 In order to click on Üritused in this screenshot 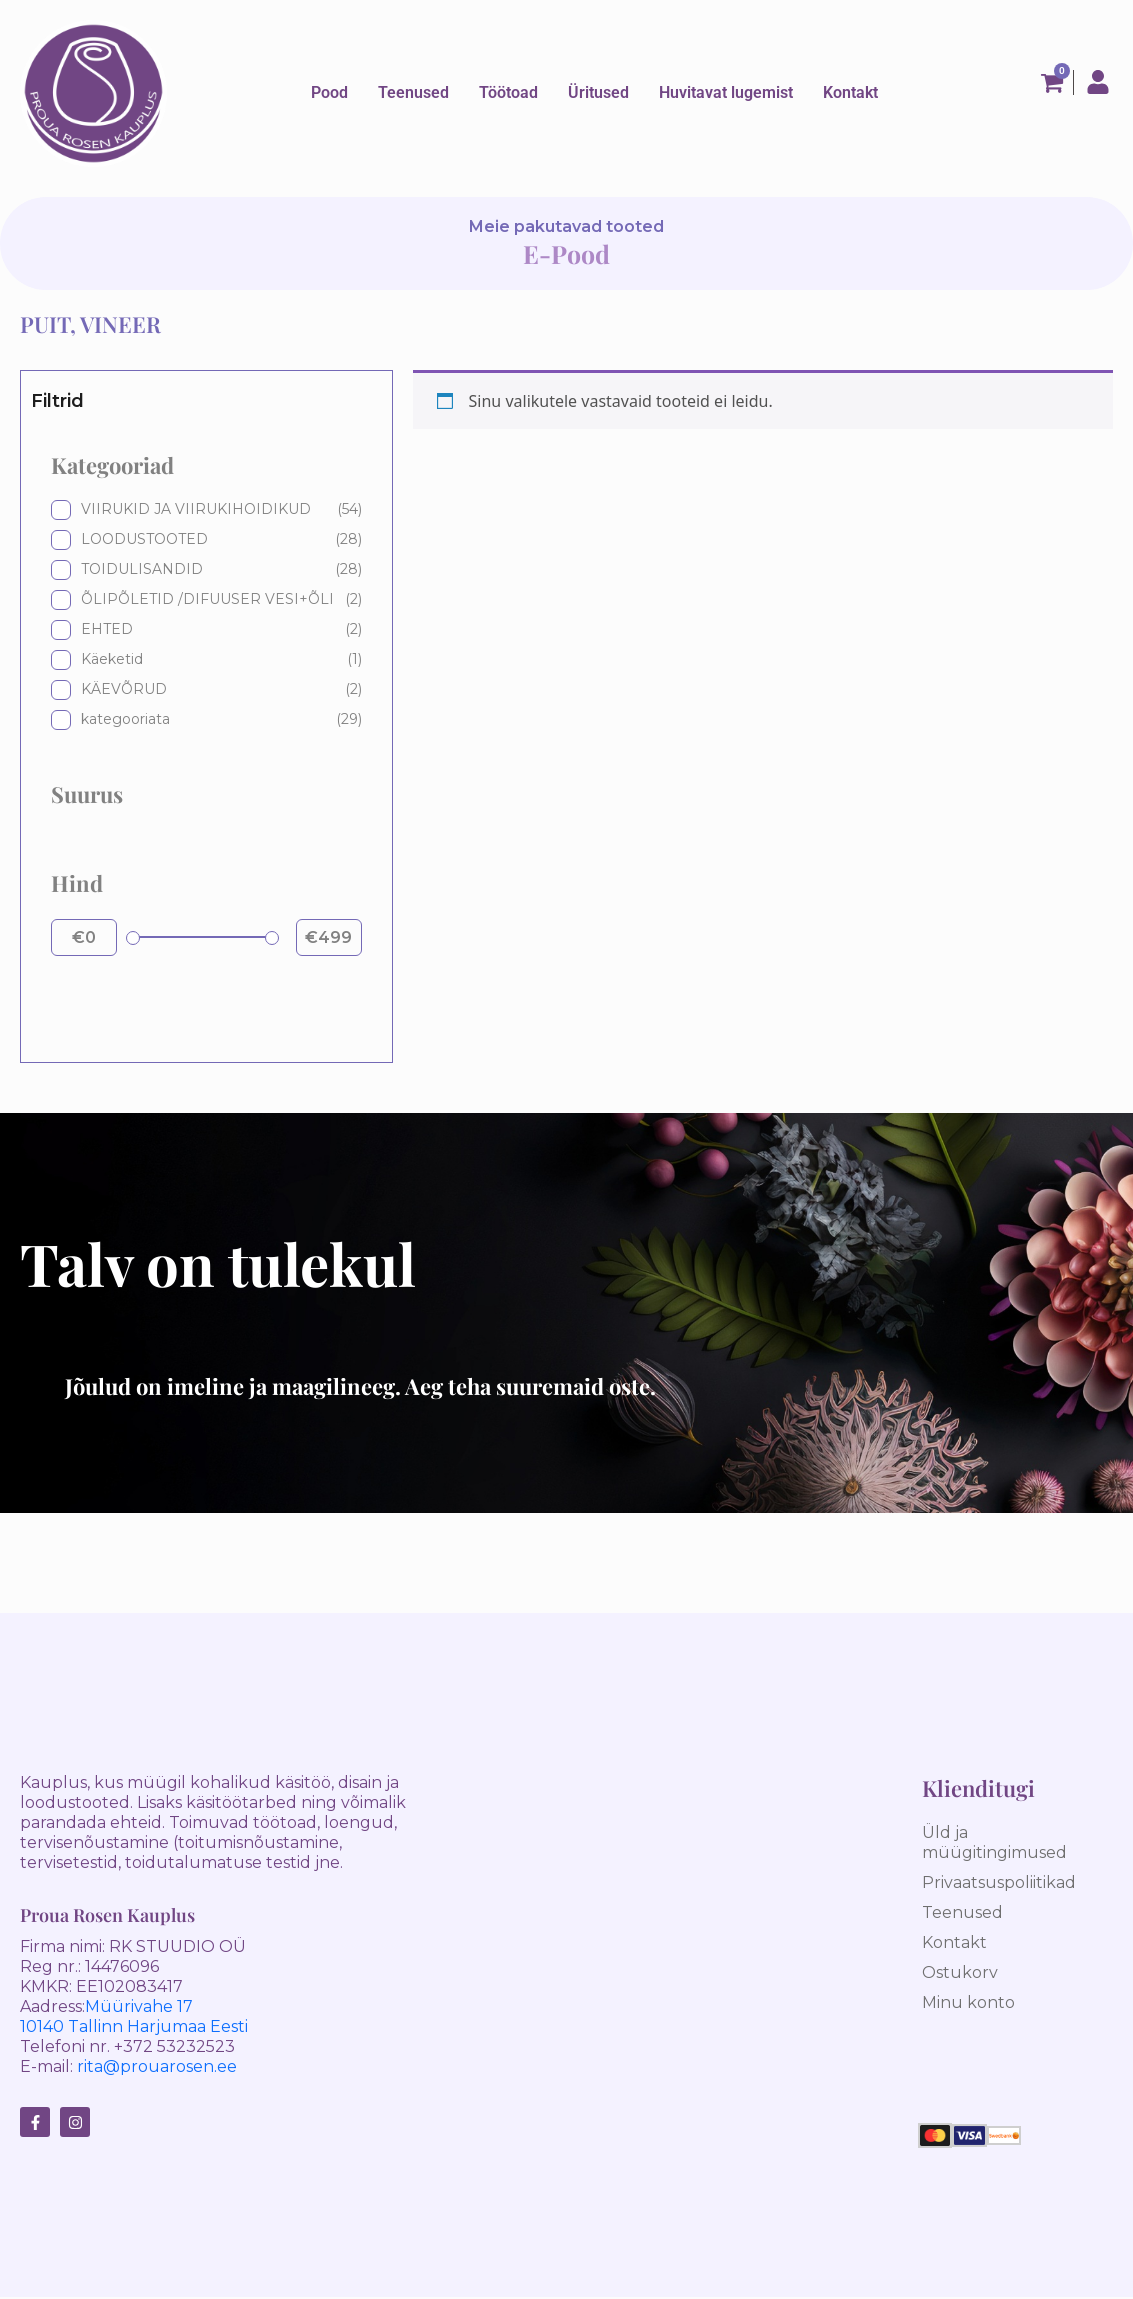, I will do `click(598, 92)`.